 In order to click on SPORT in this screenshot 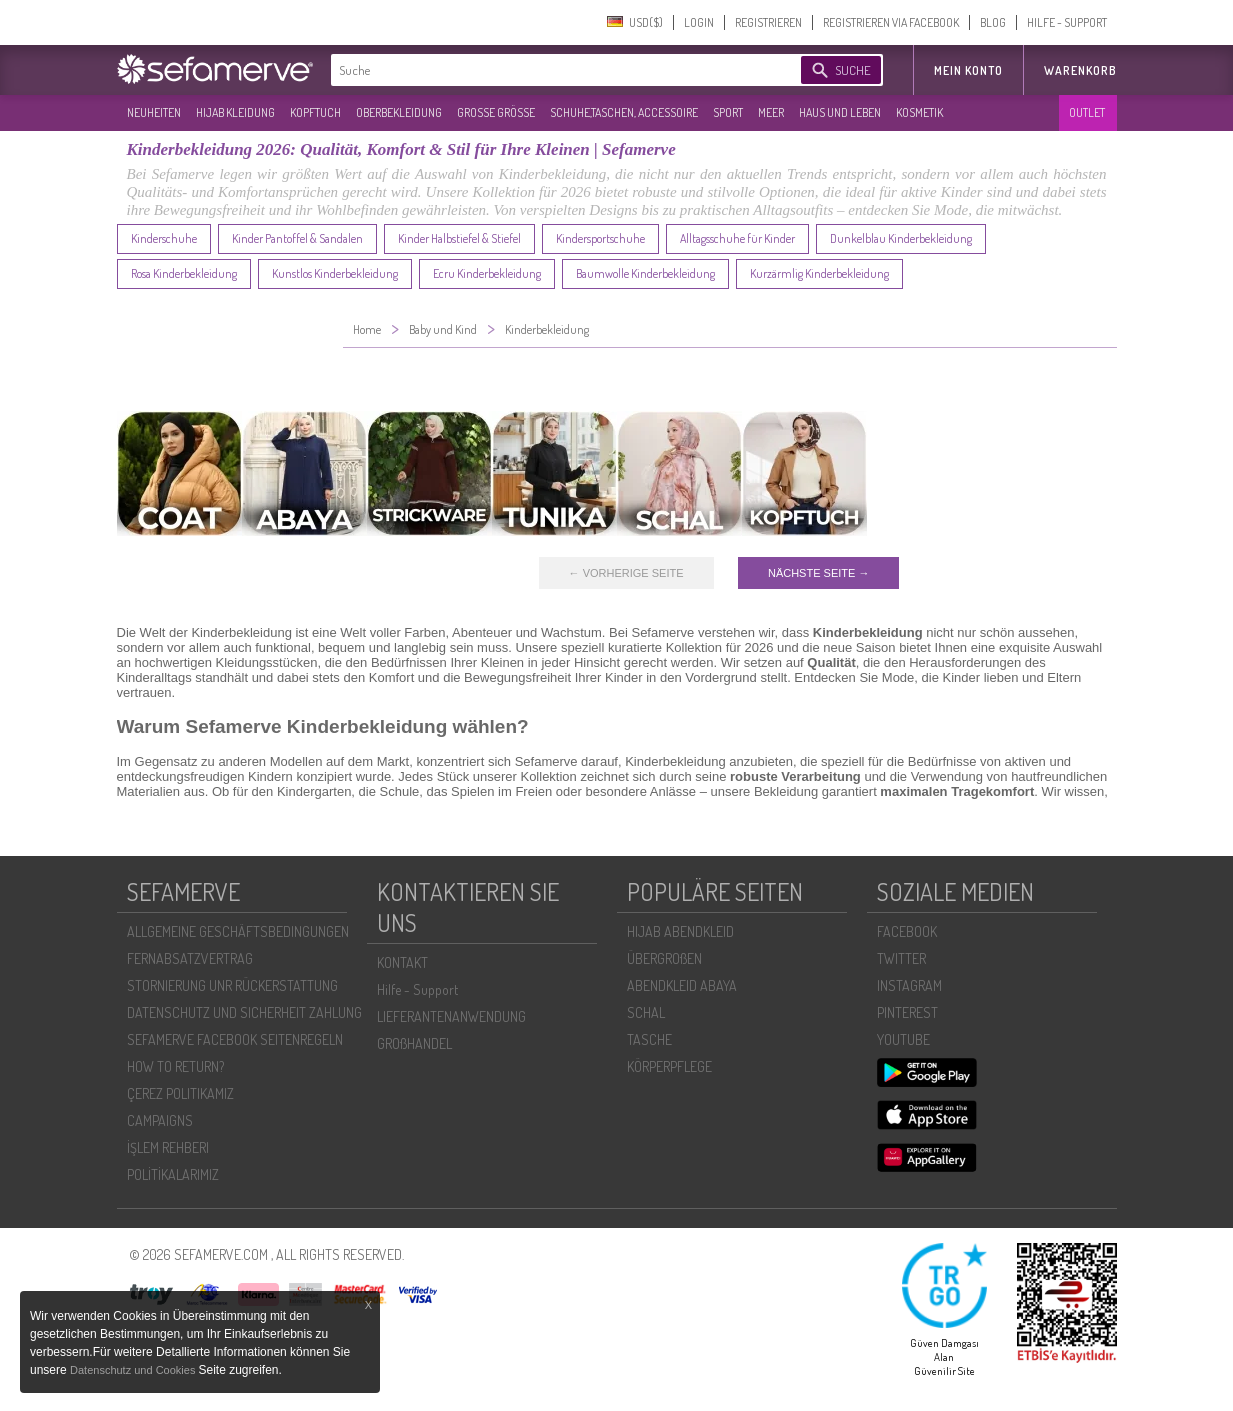, I will do `click(728, 112)`.